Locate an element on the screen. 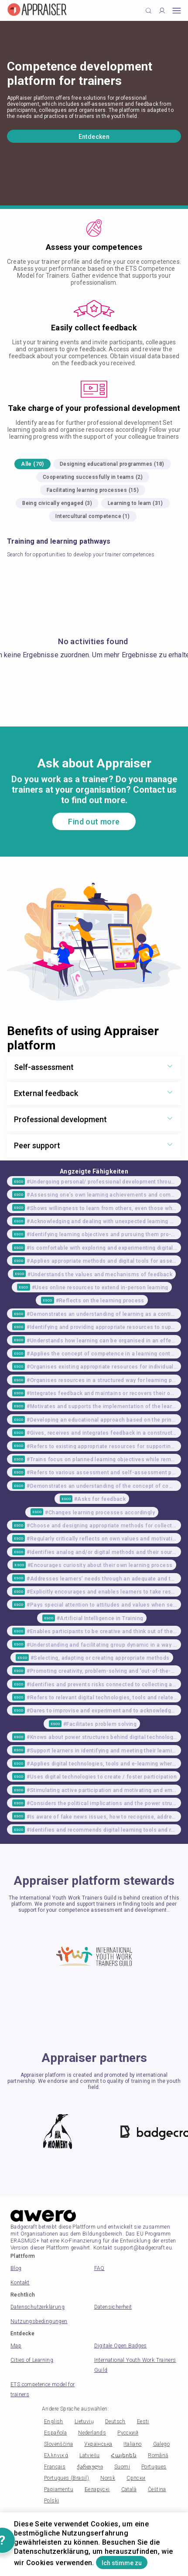 The height and width of the screenshot is (2576, 188). Română is located at coordinates (158, 2455).